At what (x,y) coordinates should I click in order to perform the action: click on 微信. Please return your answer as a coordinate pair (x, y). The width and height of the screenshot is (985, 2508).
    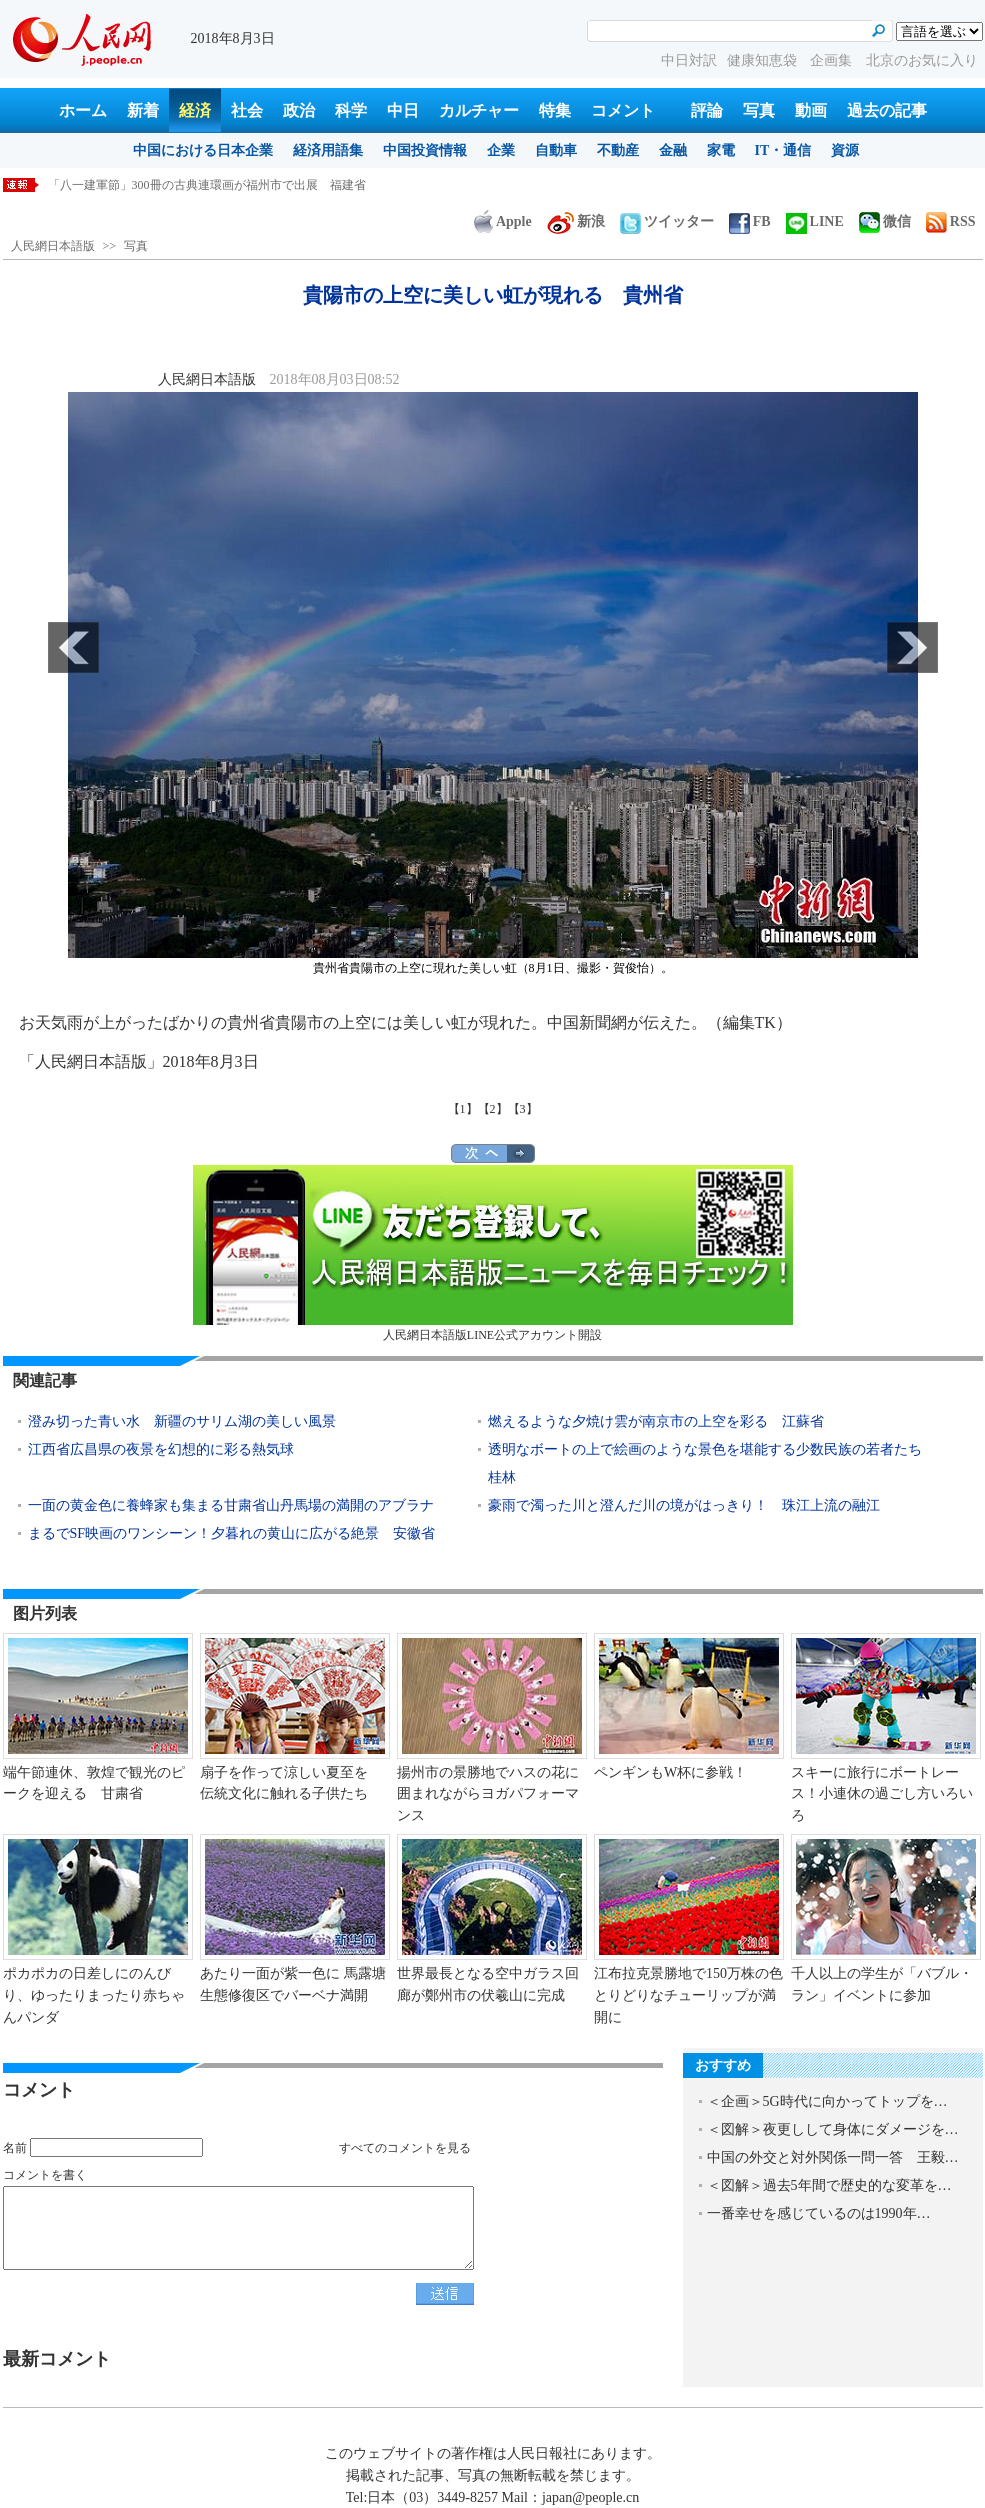
    Looking at the image, I should click on (885, 221).